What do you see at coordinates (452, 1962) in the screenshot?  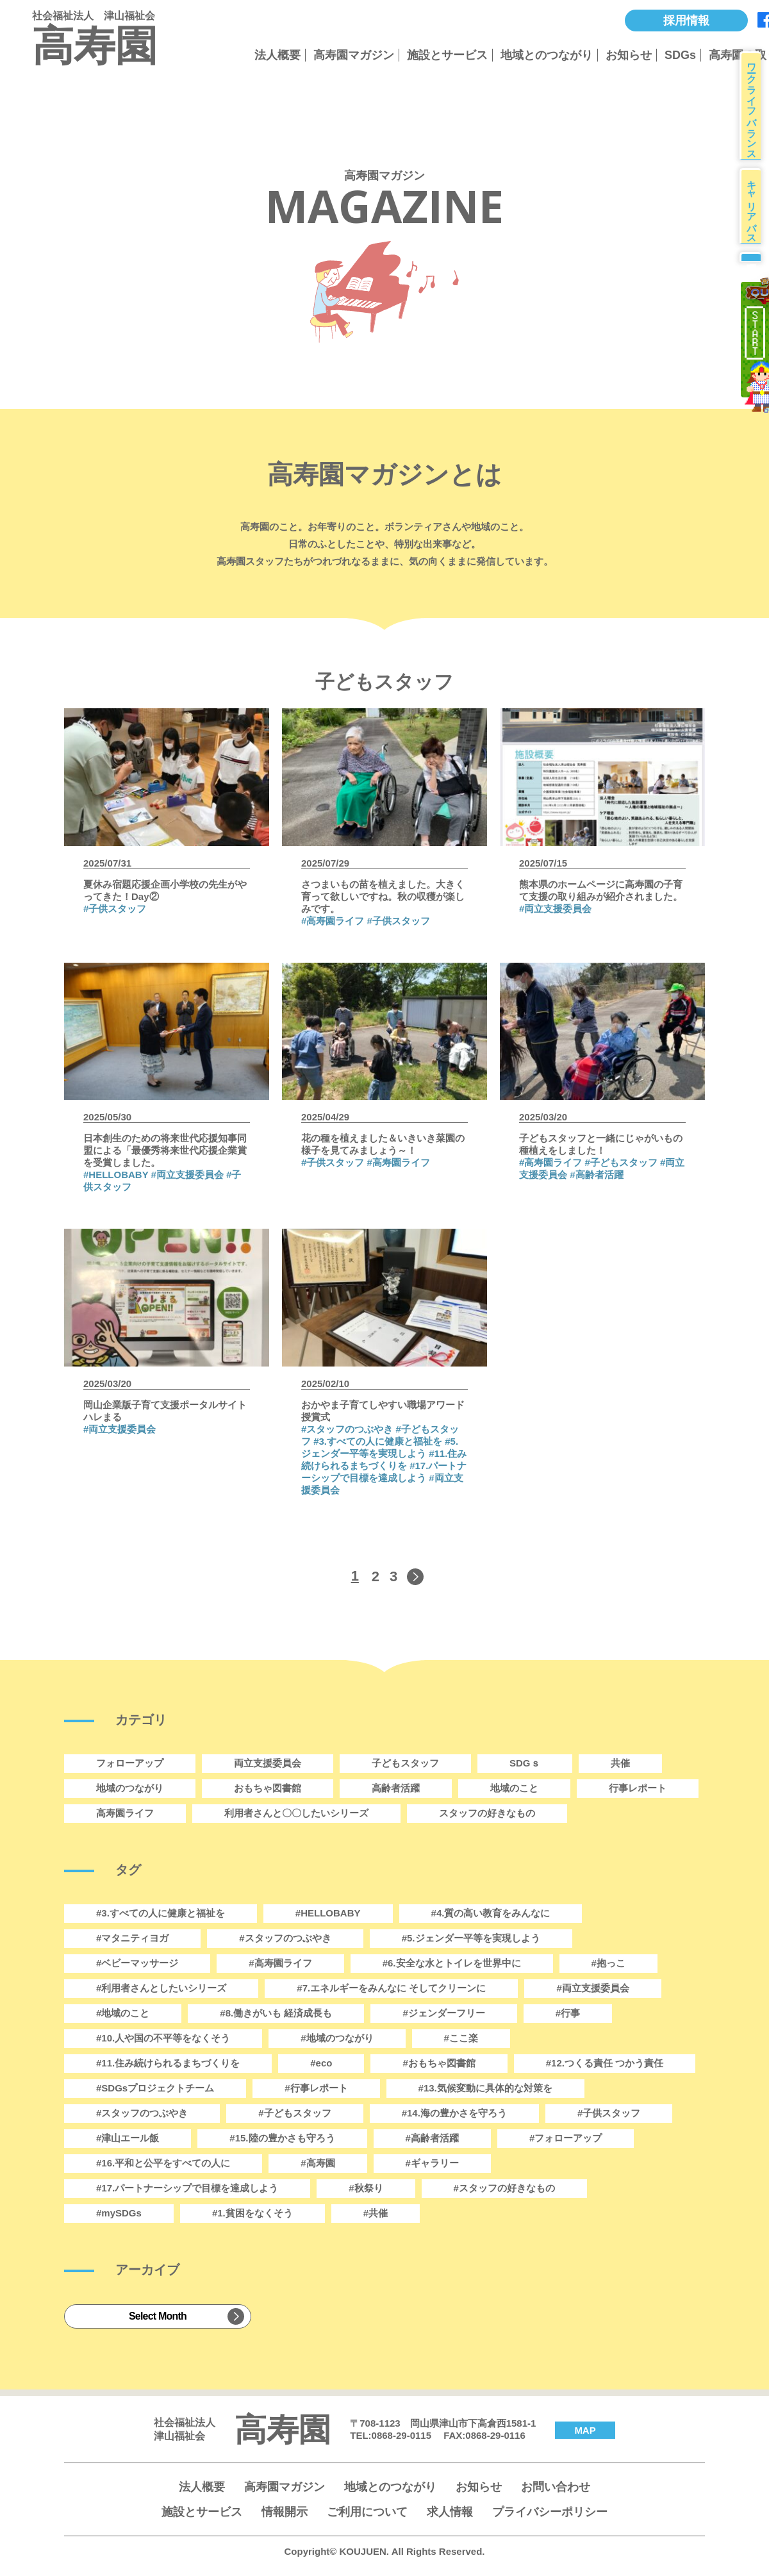 I see `#6.安全な水とトイレを世界中に` at bounding box center [452, 1962].